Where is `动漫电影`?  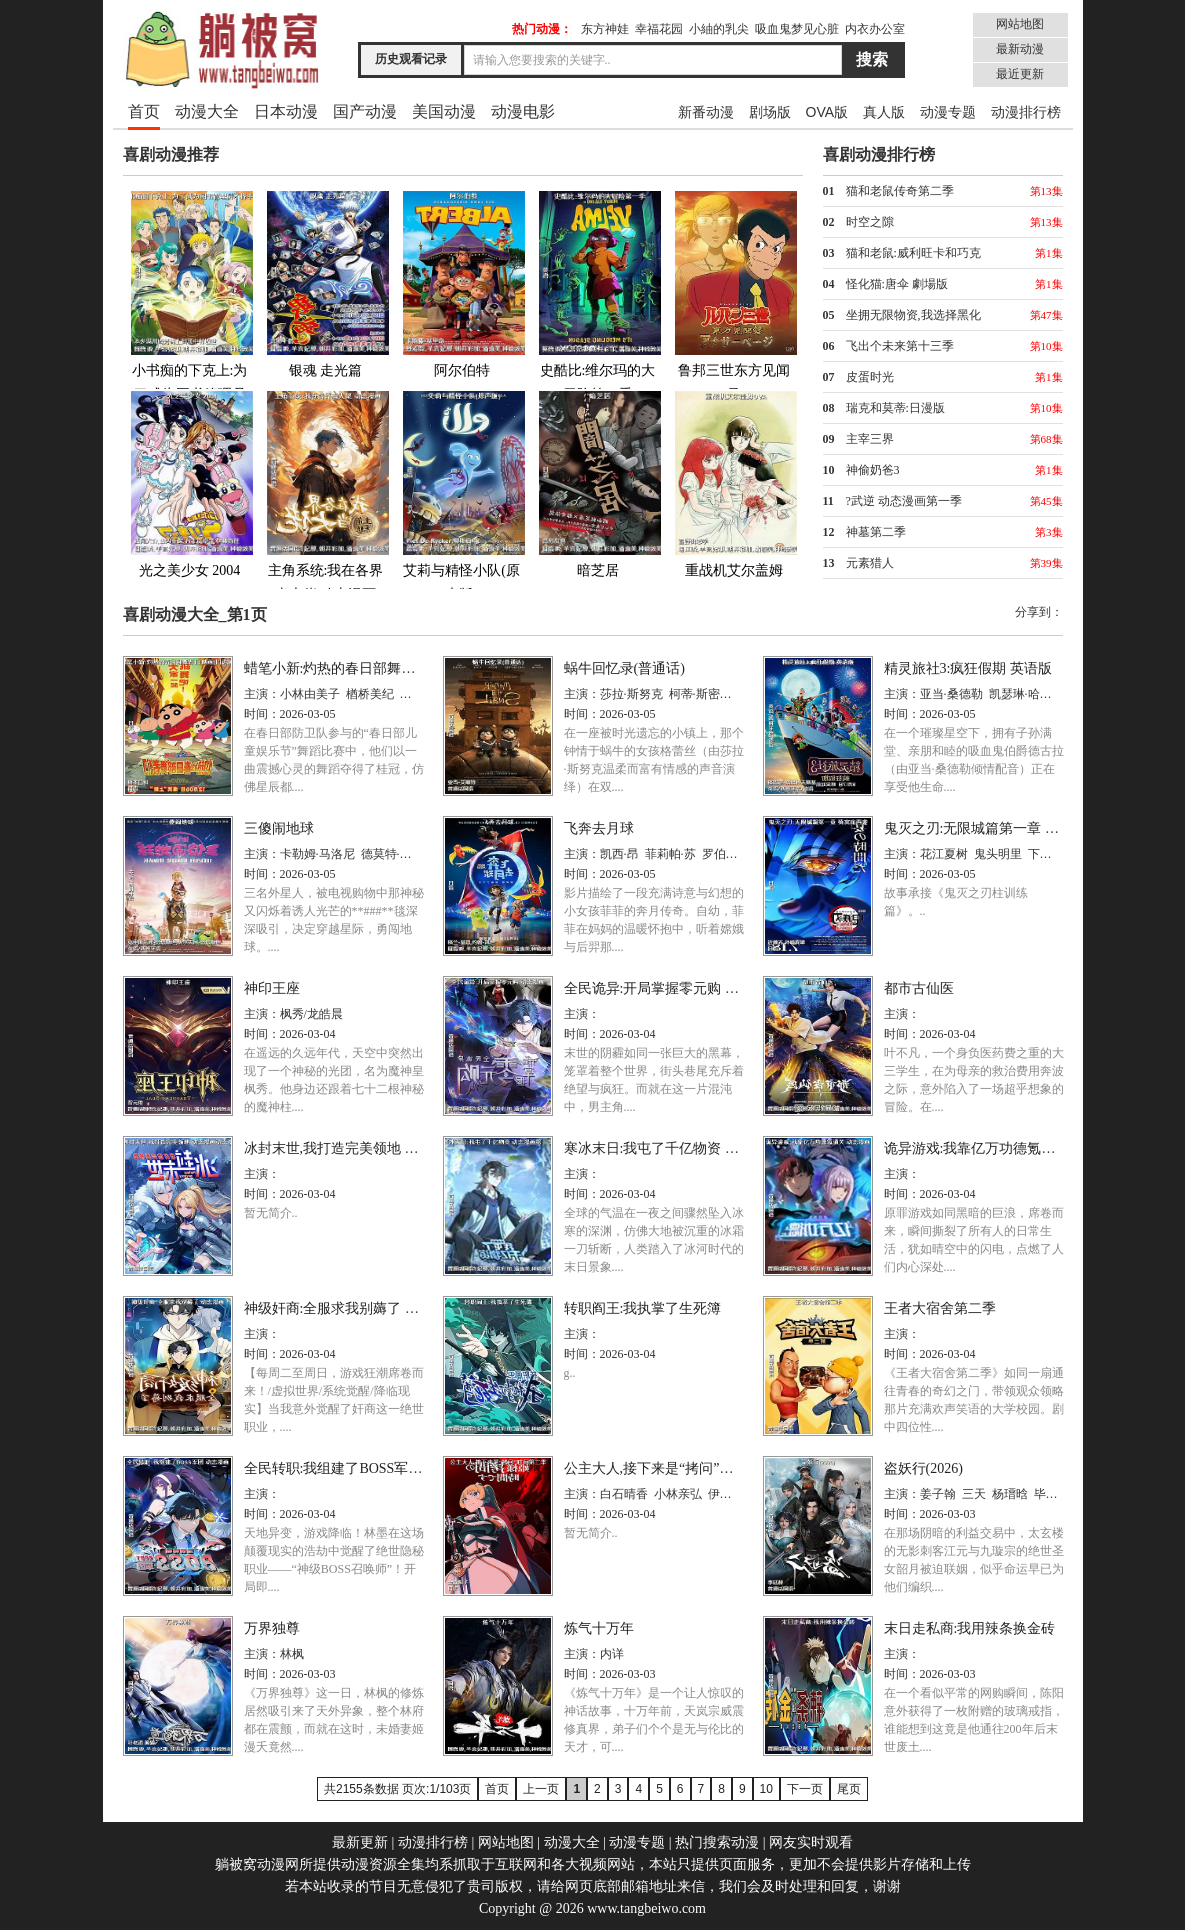 动漫电影 is located at coordinates (523, 111).